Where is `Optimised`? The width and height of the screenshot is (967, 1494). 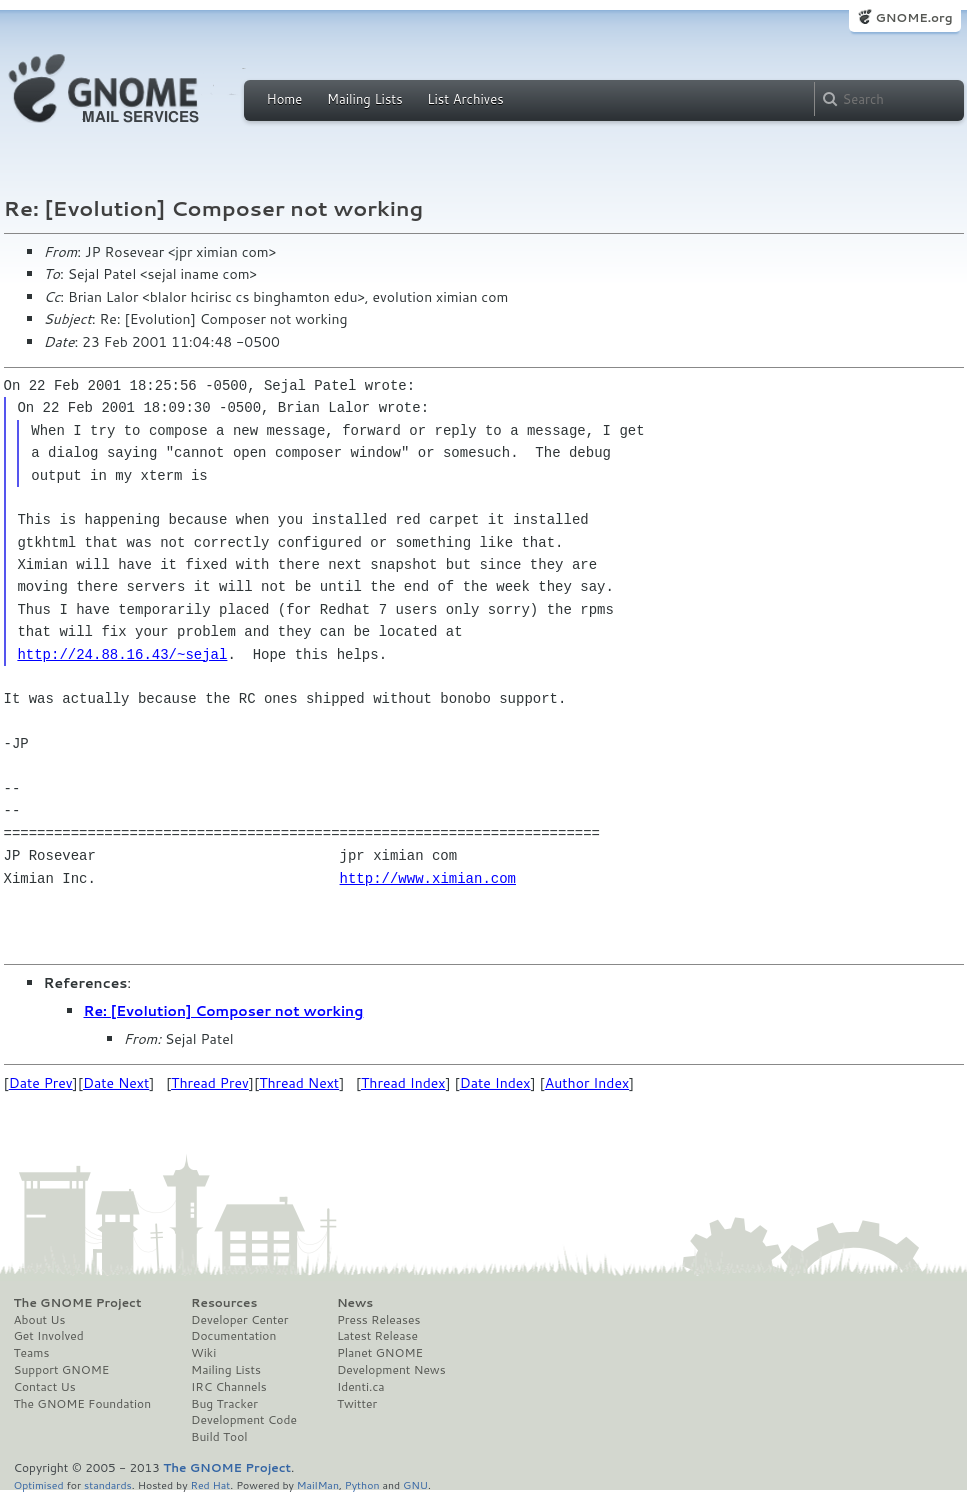
Optimised is located at coordinates (39, 1484).